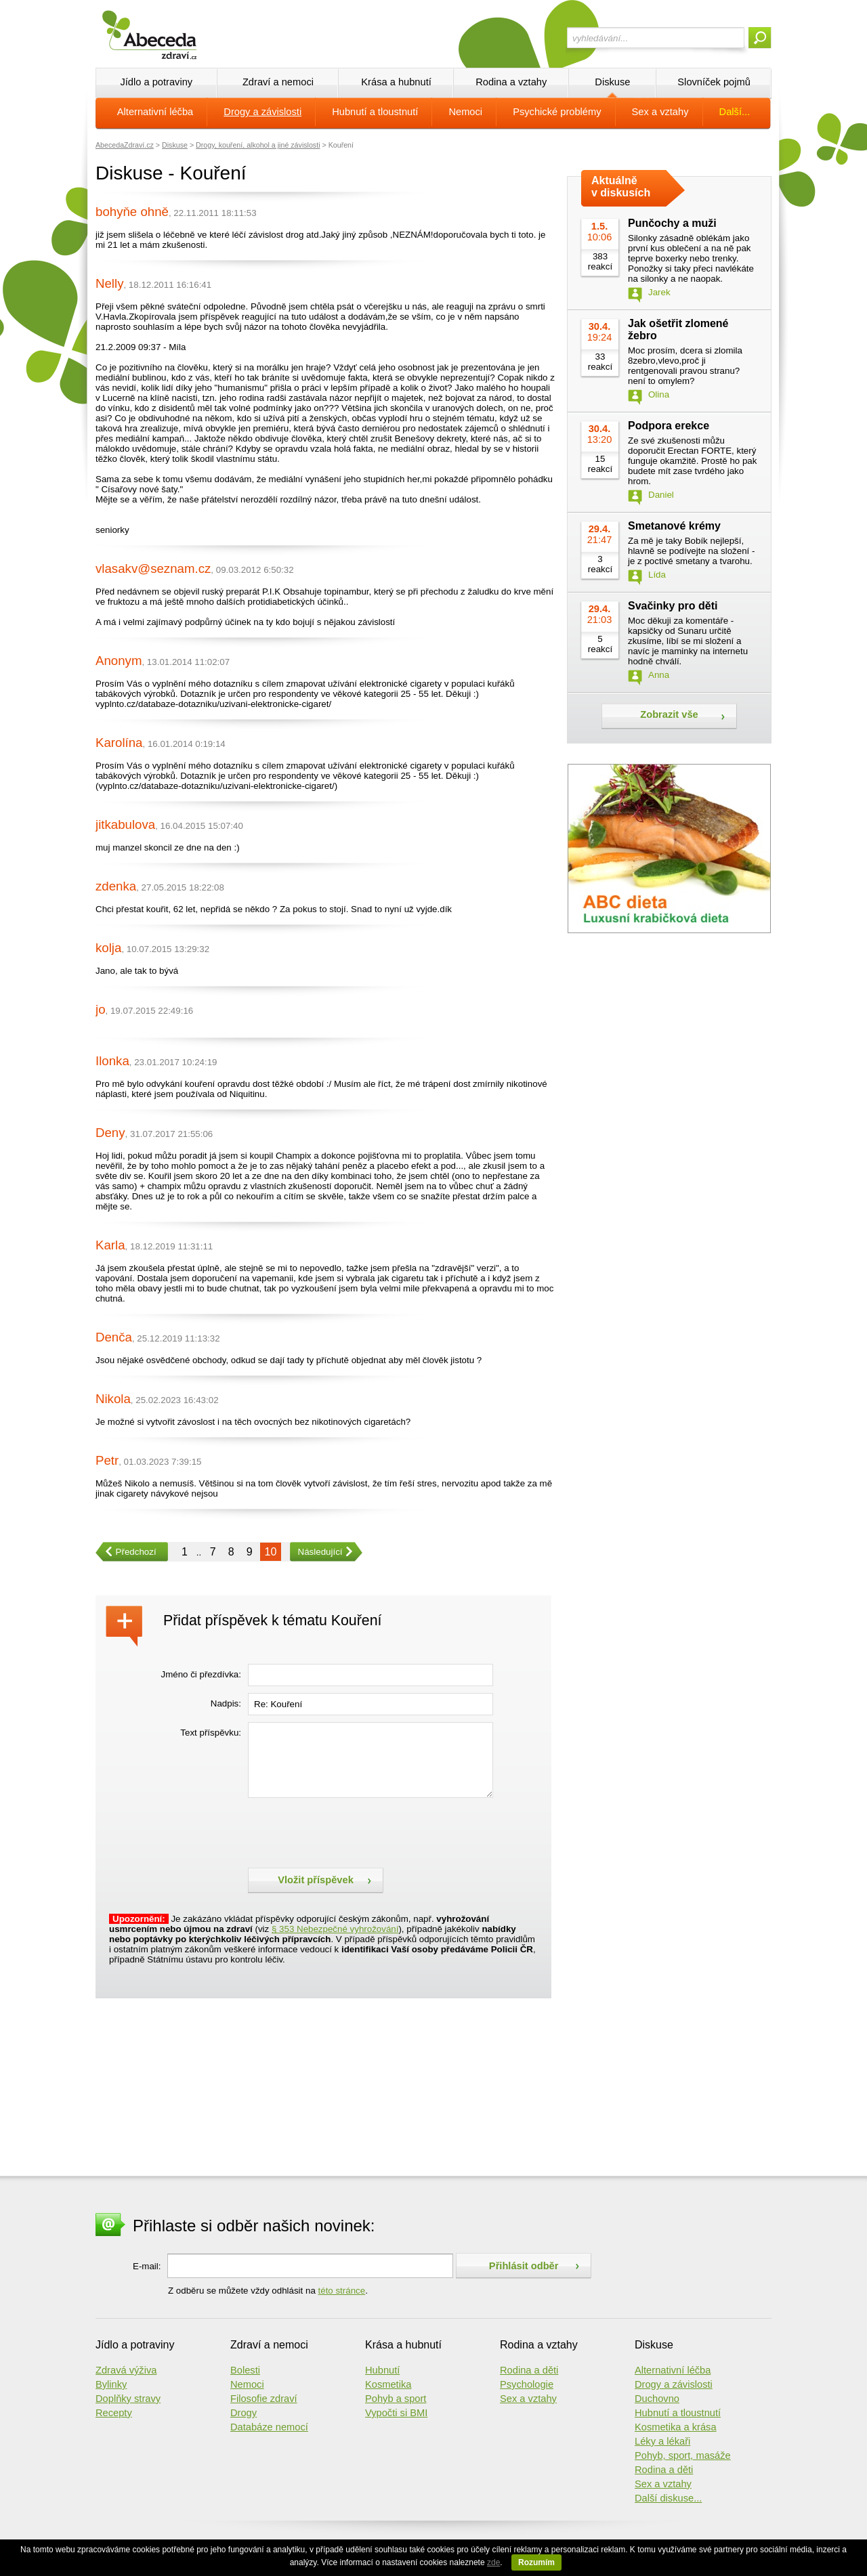  I want to click on Vypočti si BMI, so click(396, 2412).